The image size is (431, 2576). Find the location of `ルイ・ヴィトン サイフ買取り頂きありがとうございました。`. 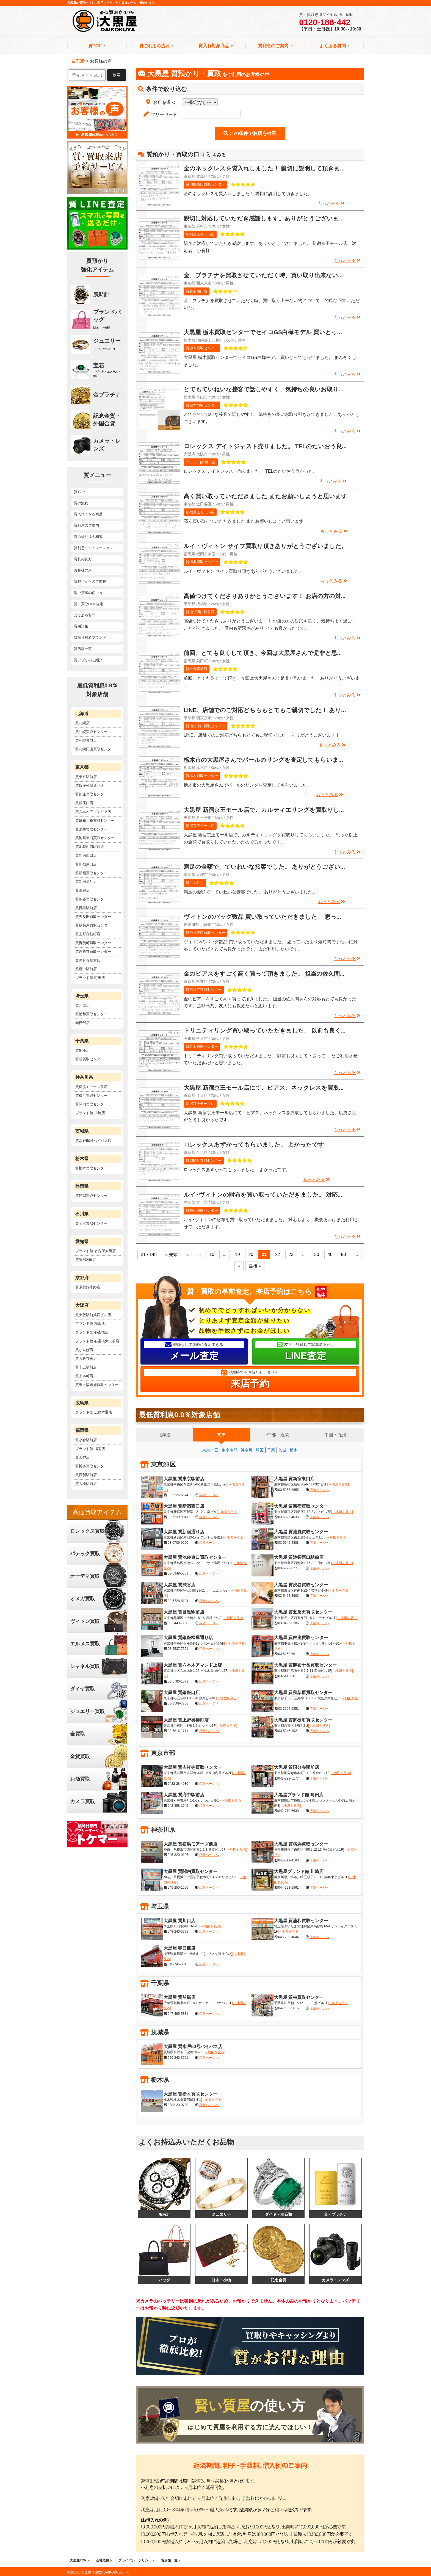

ルイ・ヴィトン サイフ買取り頂きありがとうございました。 is located at coordinates (265, 546).